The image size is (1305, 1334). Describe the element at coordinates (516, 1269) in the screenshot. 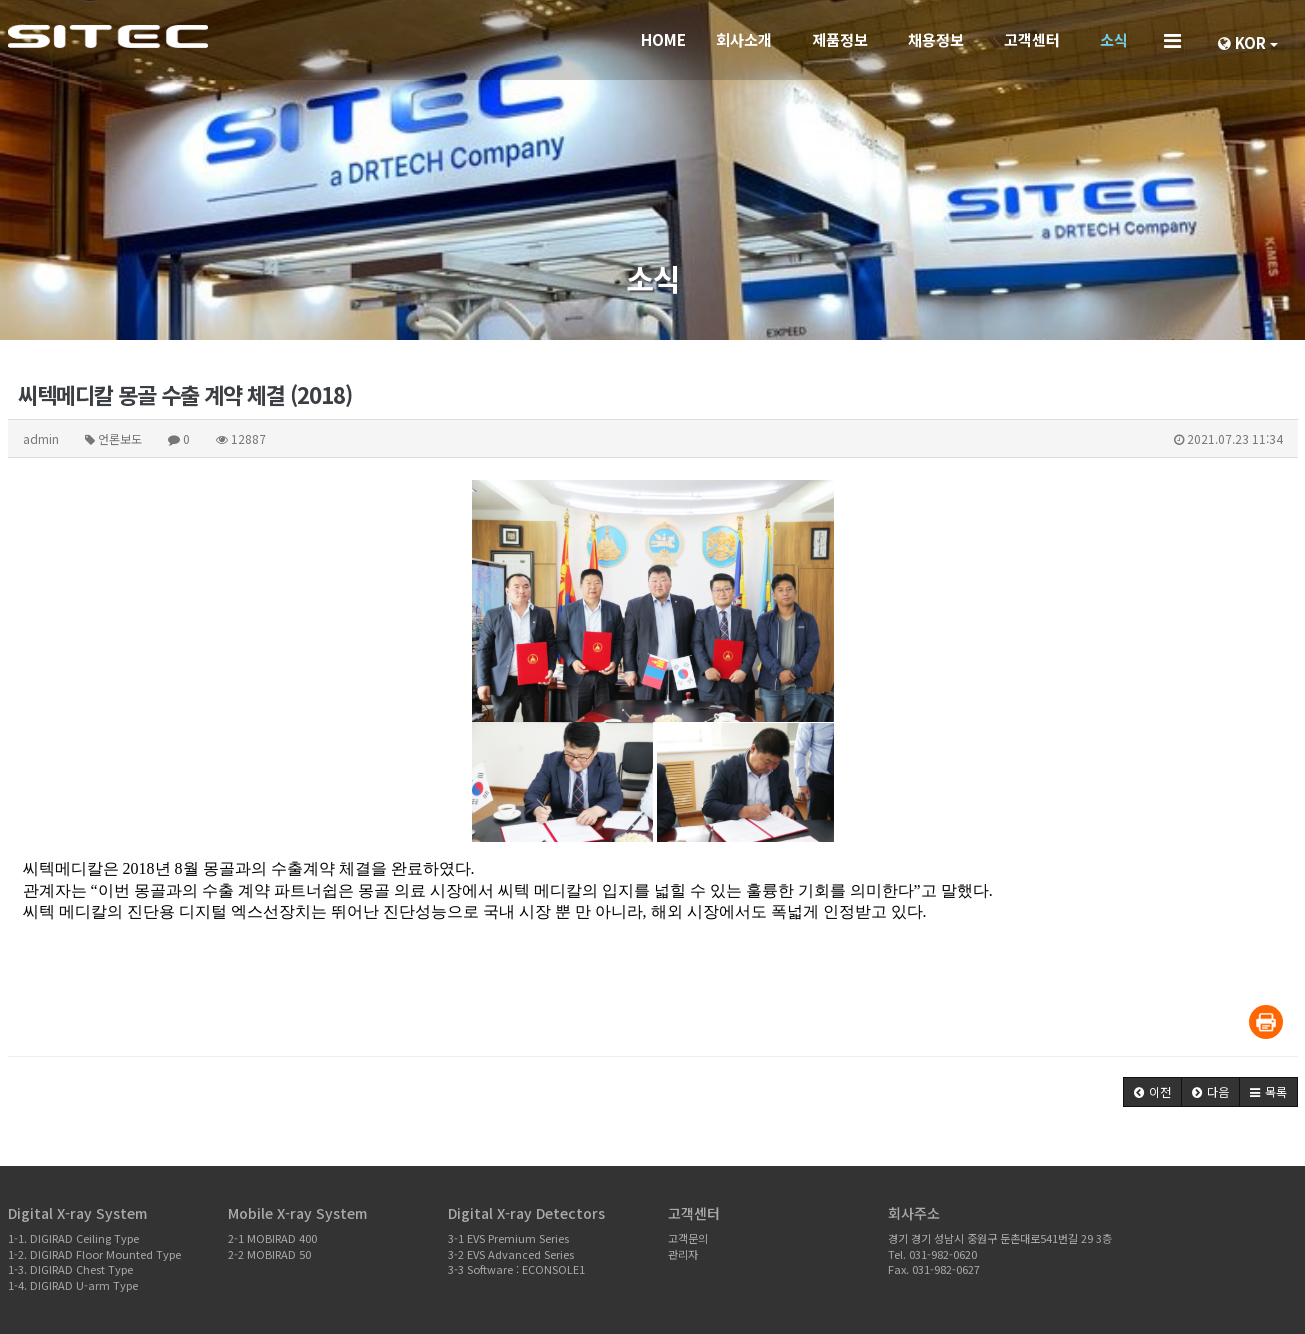

I see `3-3 Software : ECONSOLE1` at that location.